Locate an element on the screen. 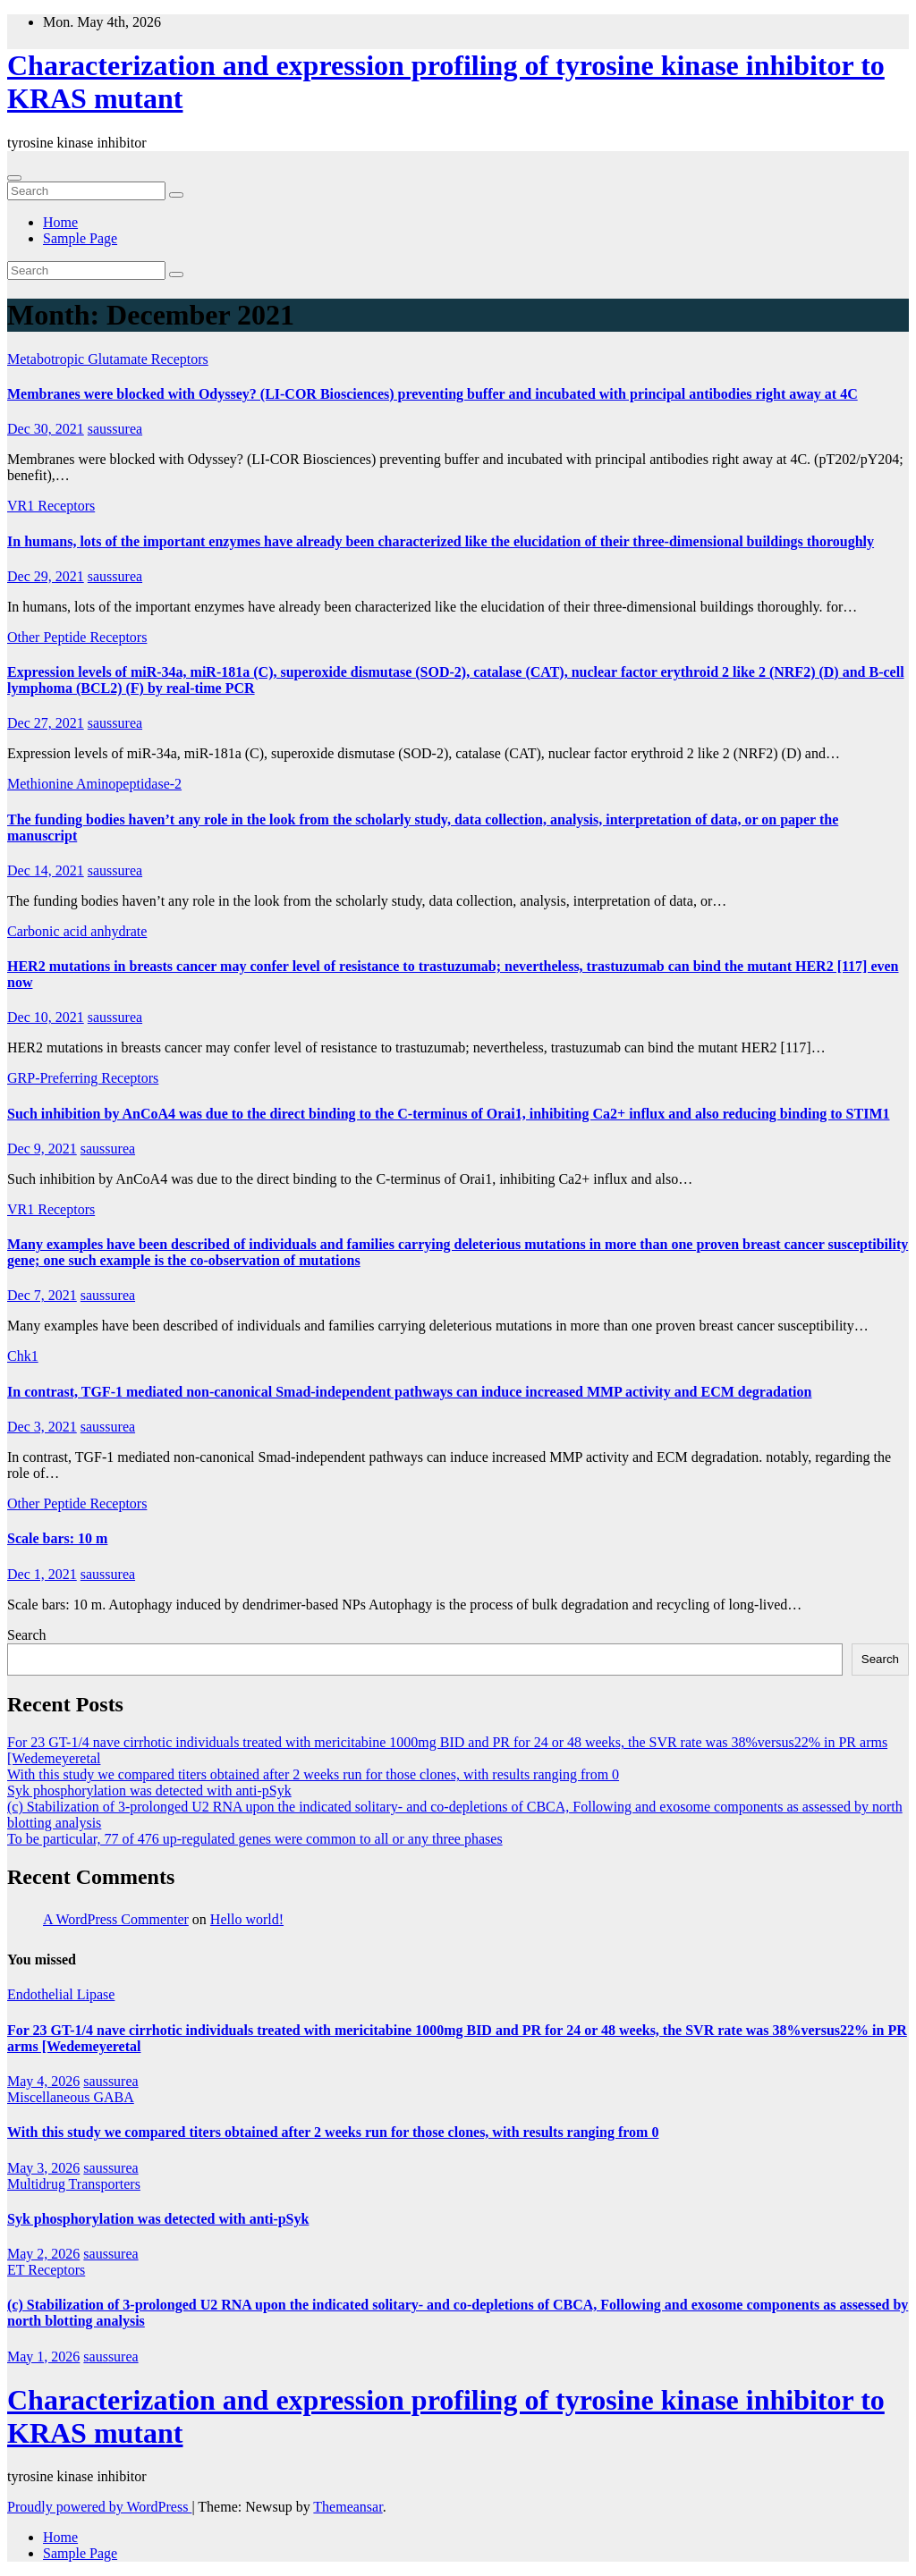 The width and height of the screenshot is (916, 2576). Miscellaneous GABA is located at coordinates (70, 2097).